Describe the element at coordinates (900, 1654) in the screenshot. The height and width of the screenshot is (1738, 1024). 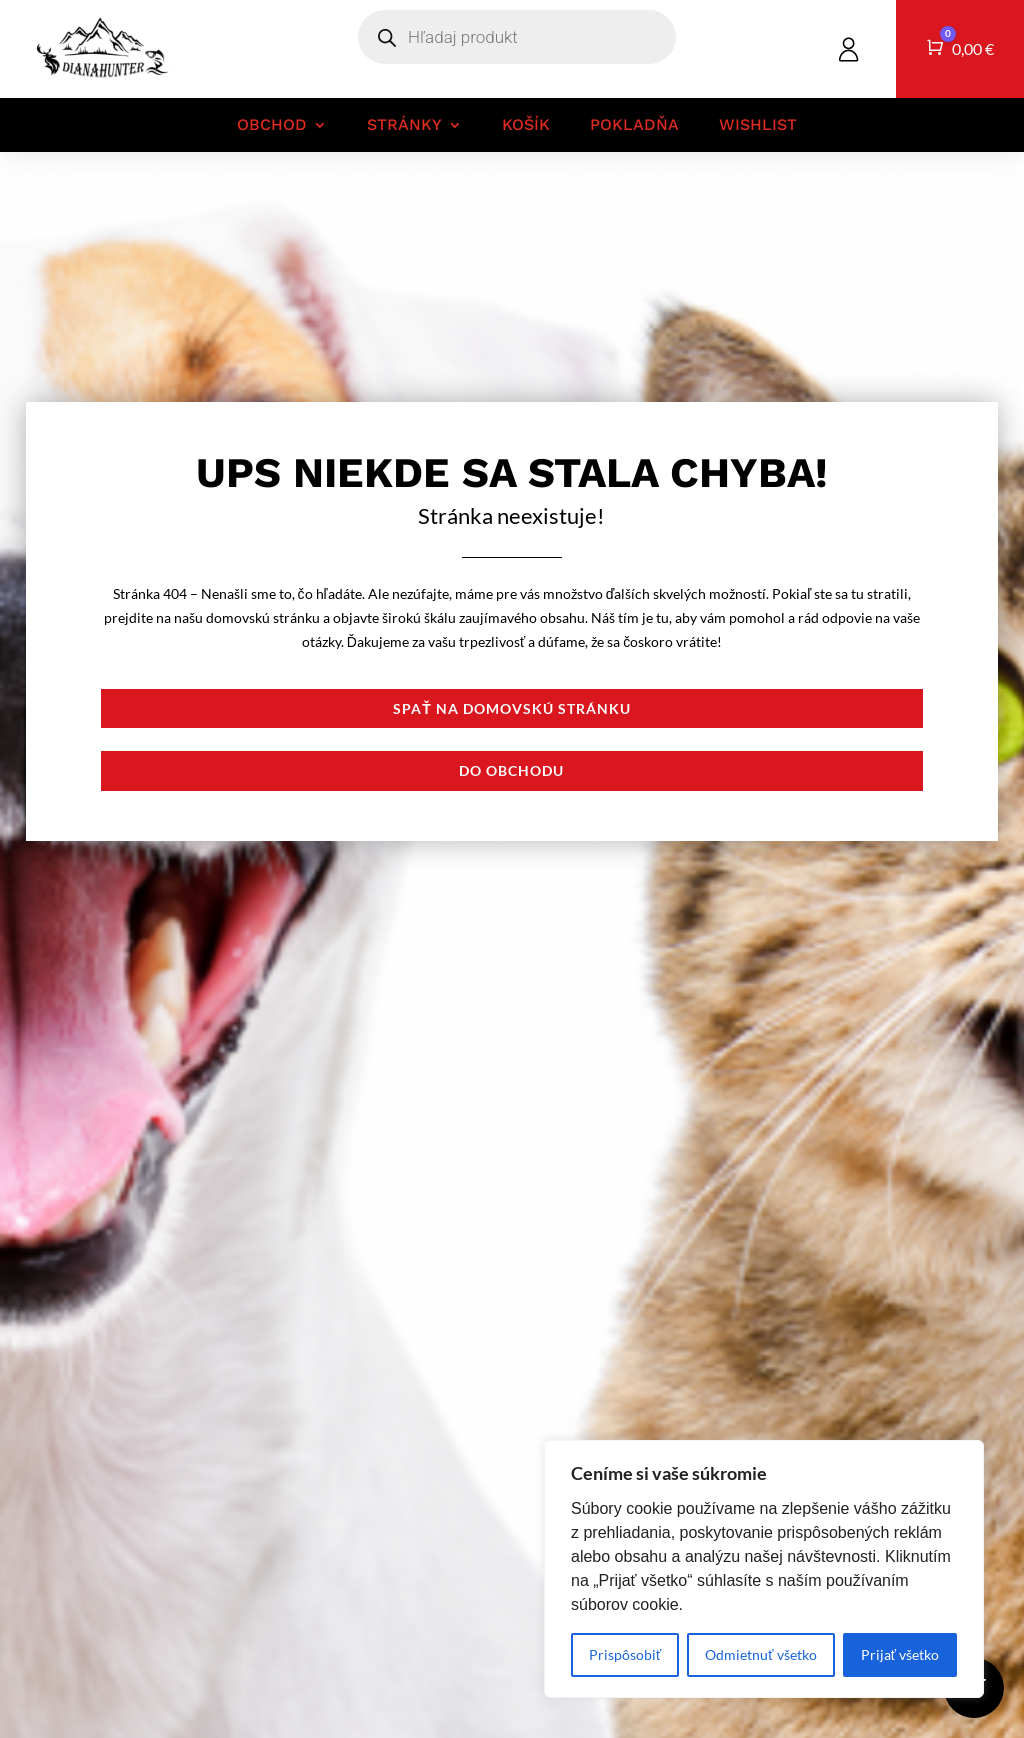
I see `Prijať všetko` at that location.